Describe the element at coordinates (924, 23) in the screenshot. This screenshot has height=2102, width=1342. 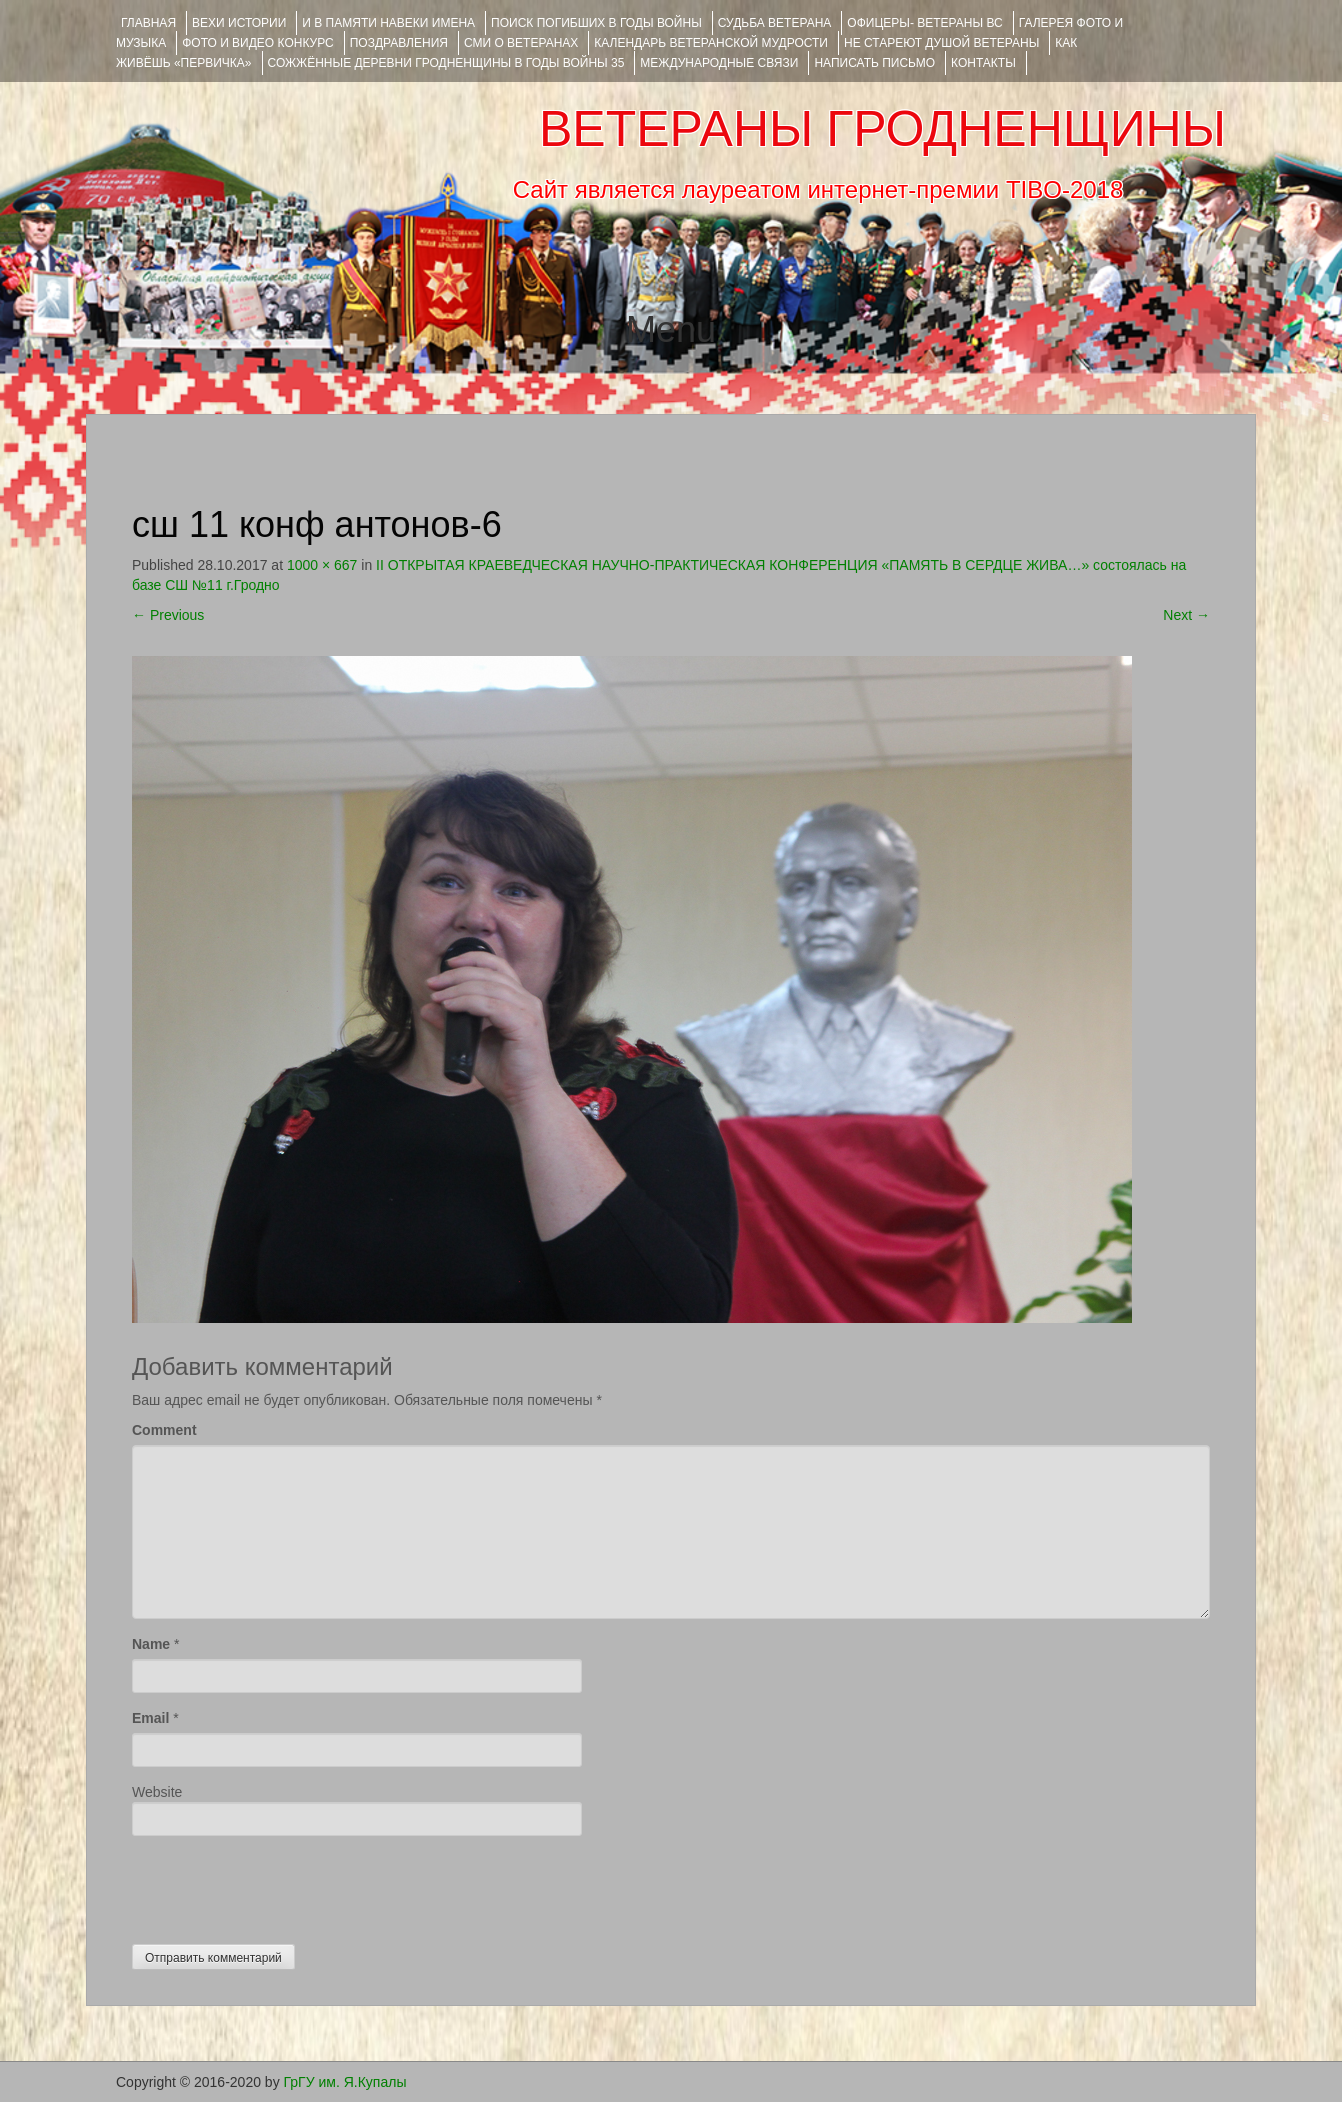
I see `ОФИЦЕРЫ- ветераны ВС` at that location.